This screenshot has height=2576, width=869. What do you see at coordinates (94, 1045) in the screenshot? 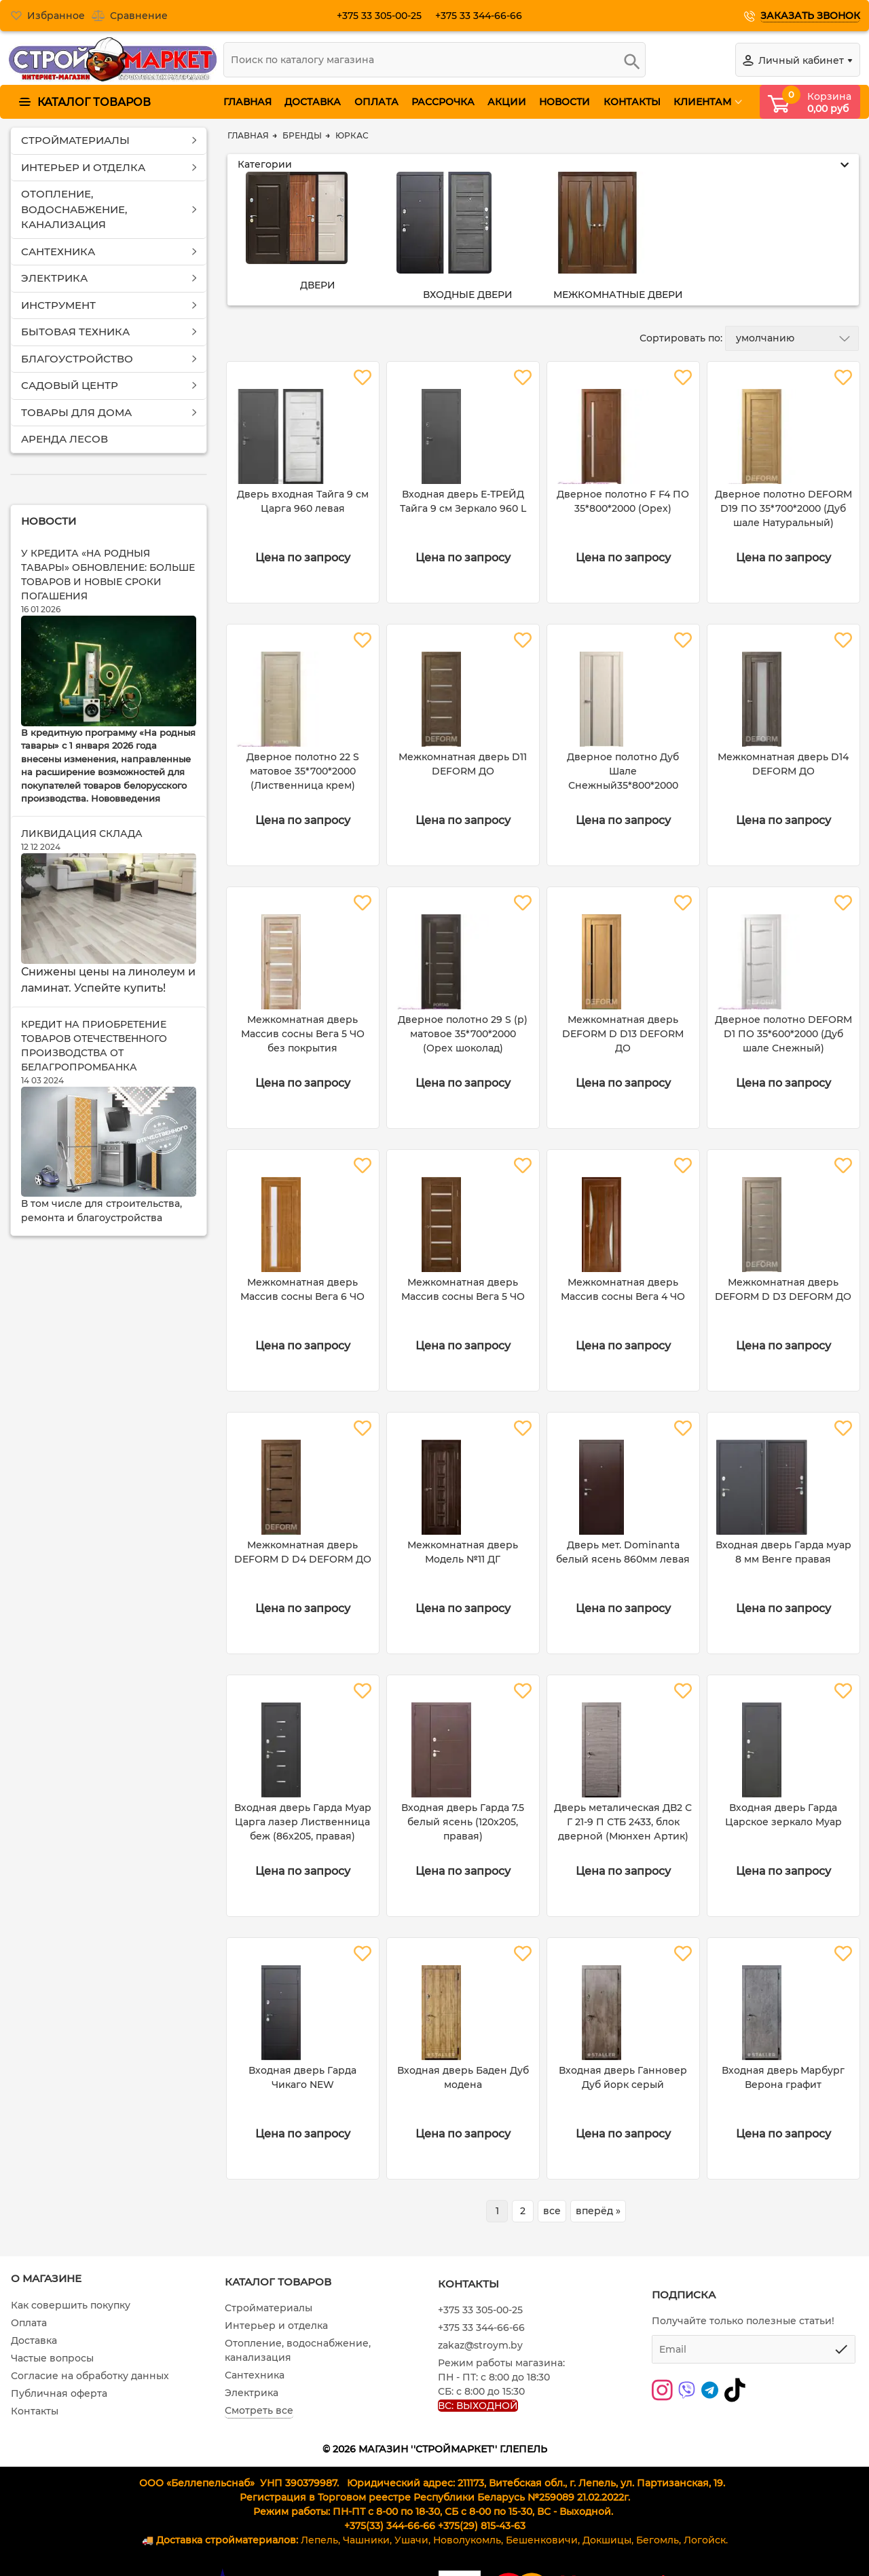
I see `Кредит на приобретение товаров отечественного производства от Белагропромбанка` at bounding box center [94, 1045].